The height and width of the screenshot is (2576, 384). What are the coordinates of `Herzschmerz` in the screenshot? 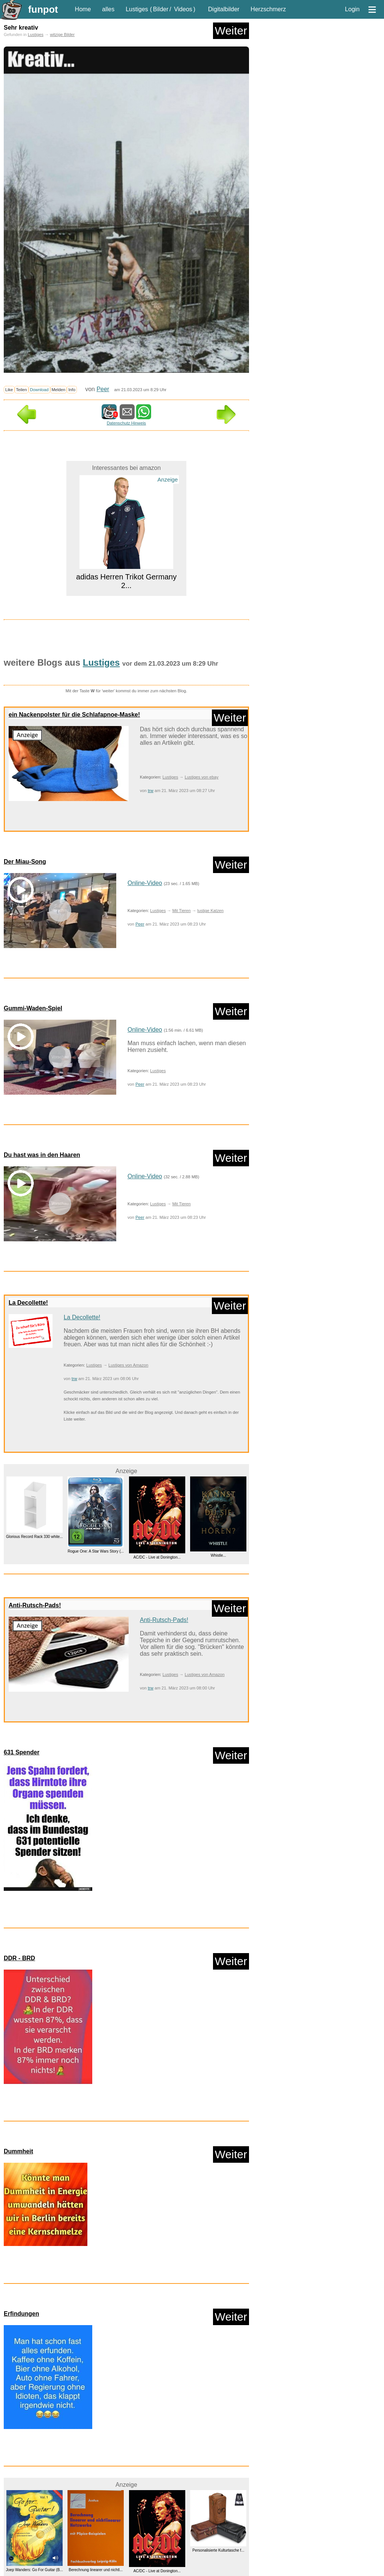 It's located at (268, 9).